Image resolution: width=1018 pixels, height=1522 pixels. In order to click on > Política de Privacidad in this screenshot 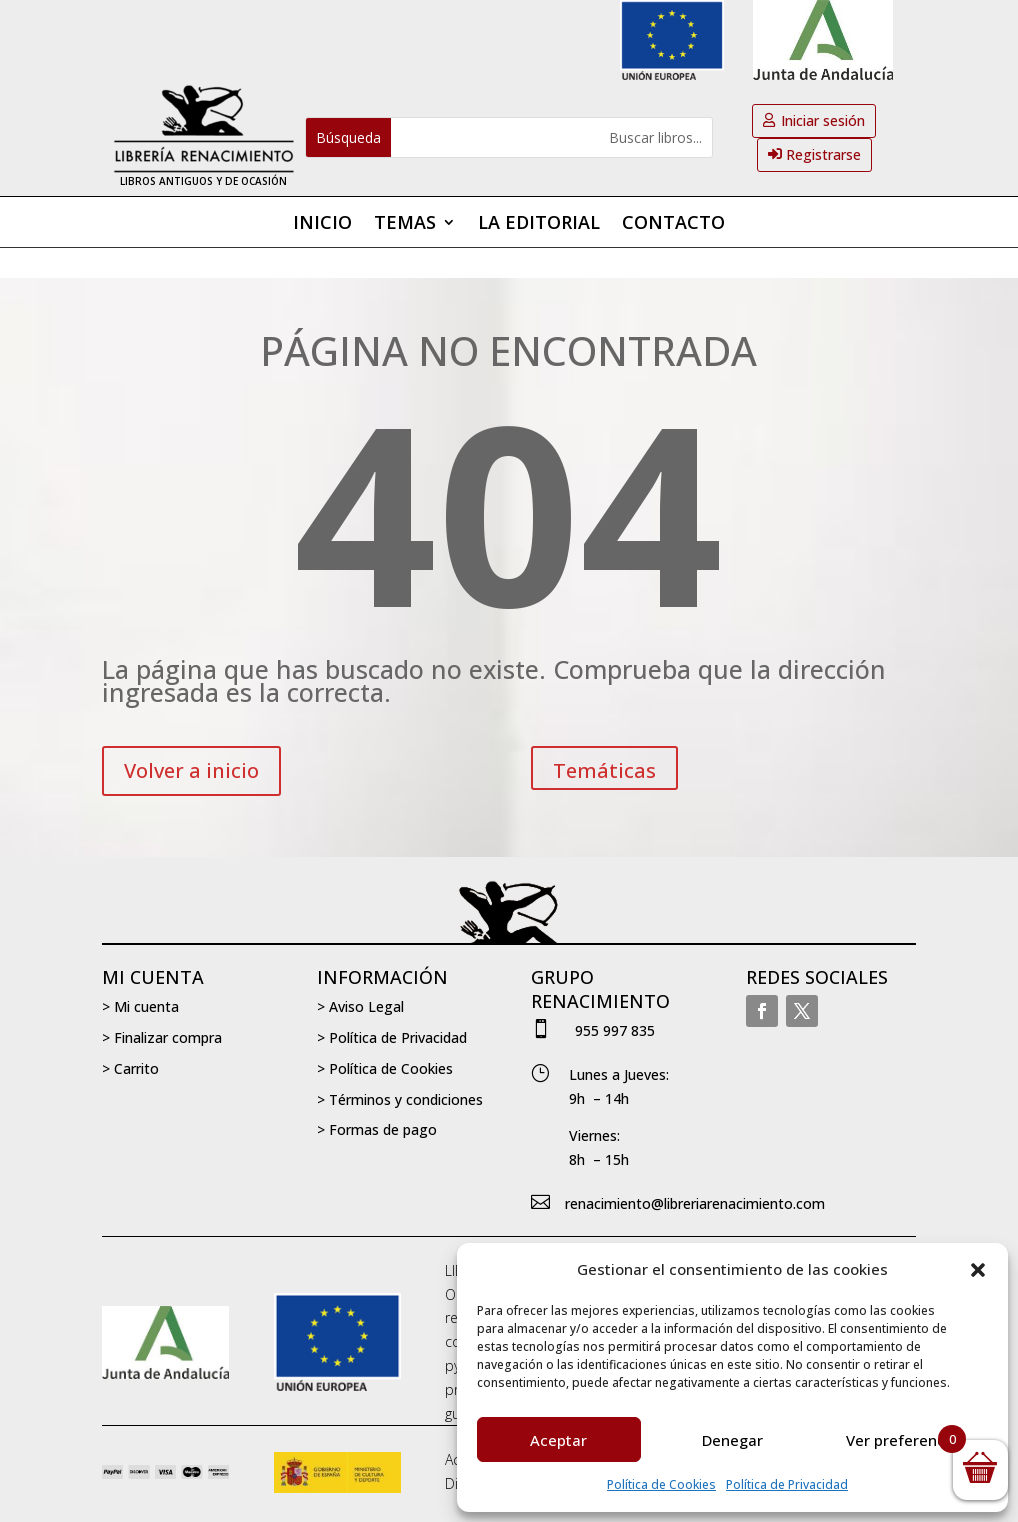, I will do `click(392, 1037)`.